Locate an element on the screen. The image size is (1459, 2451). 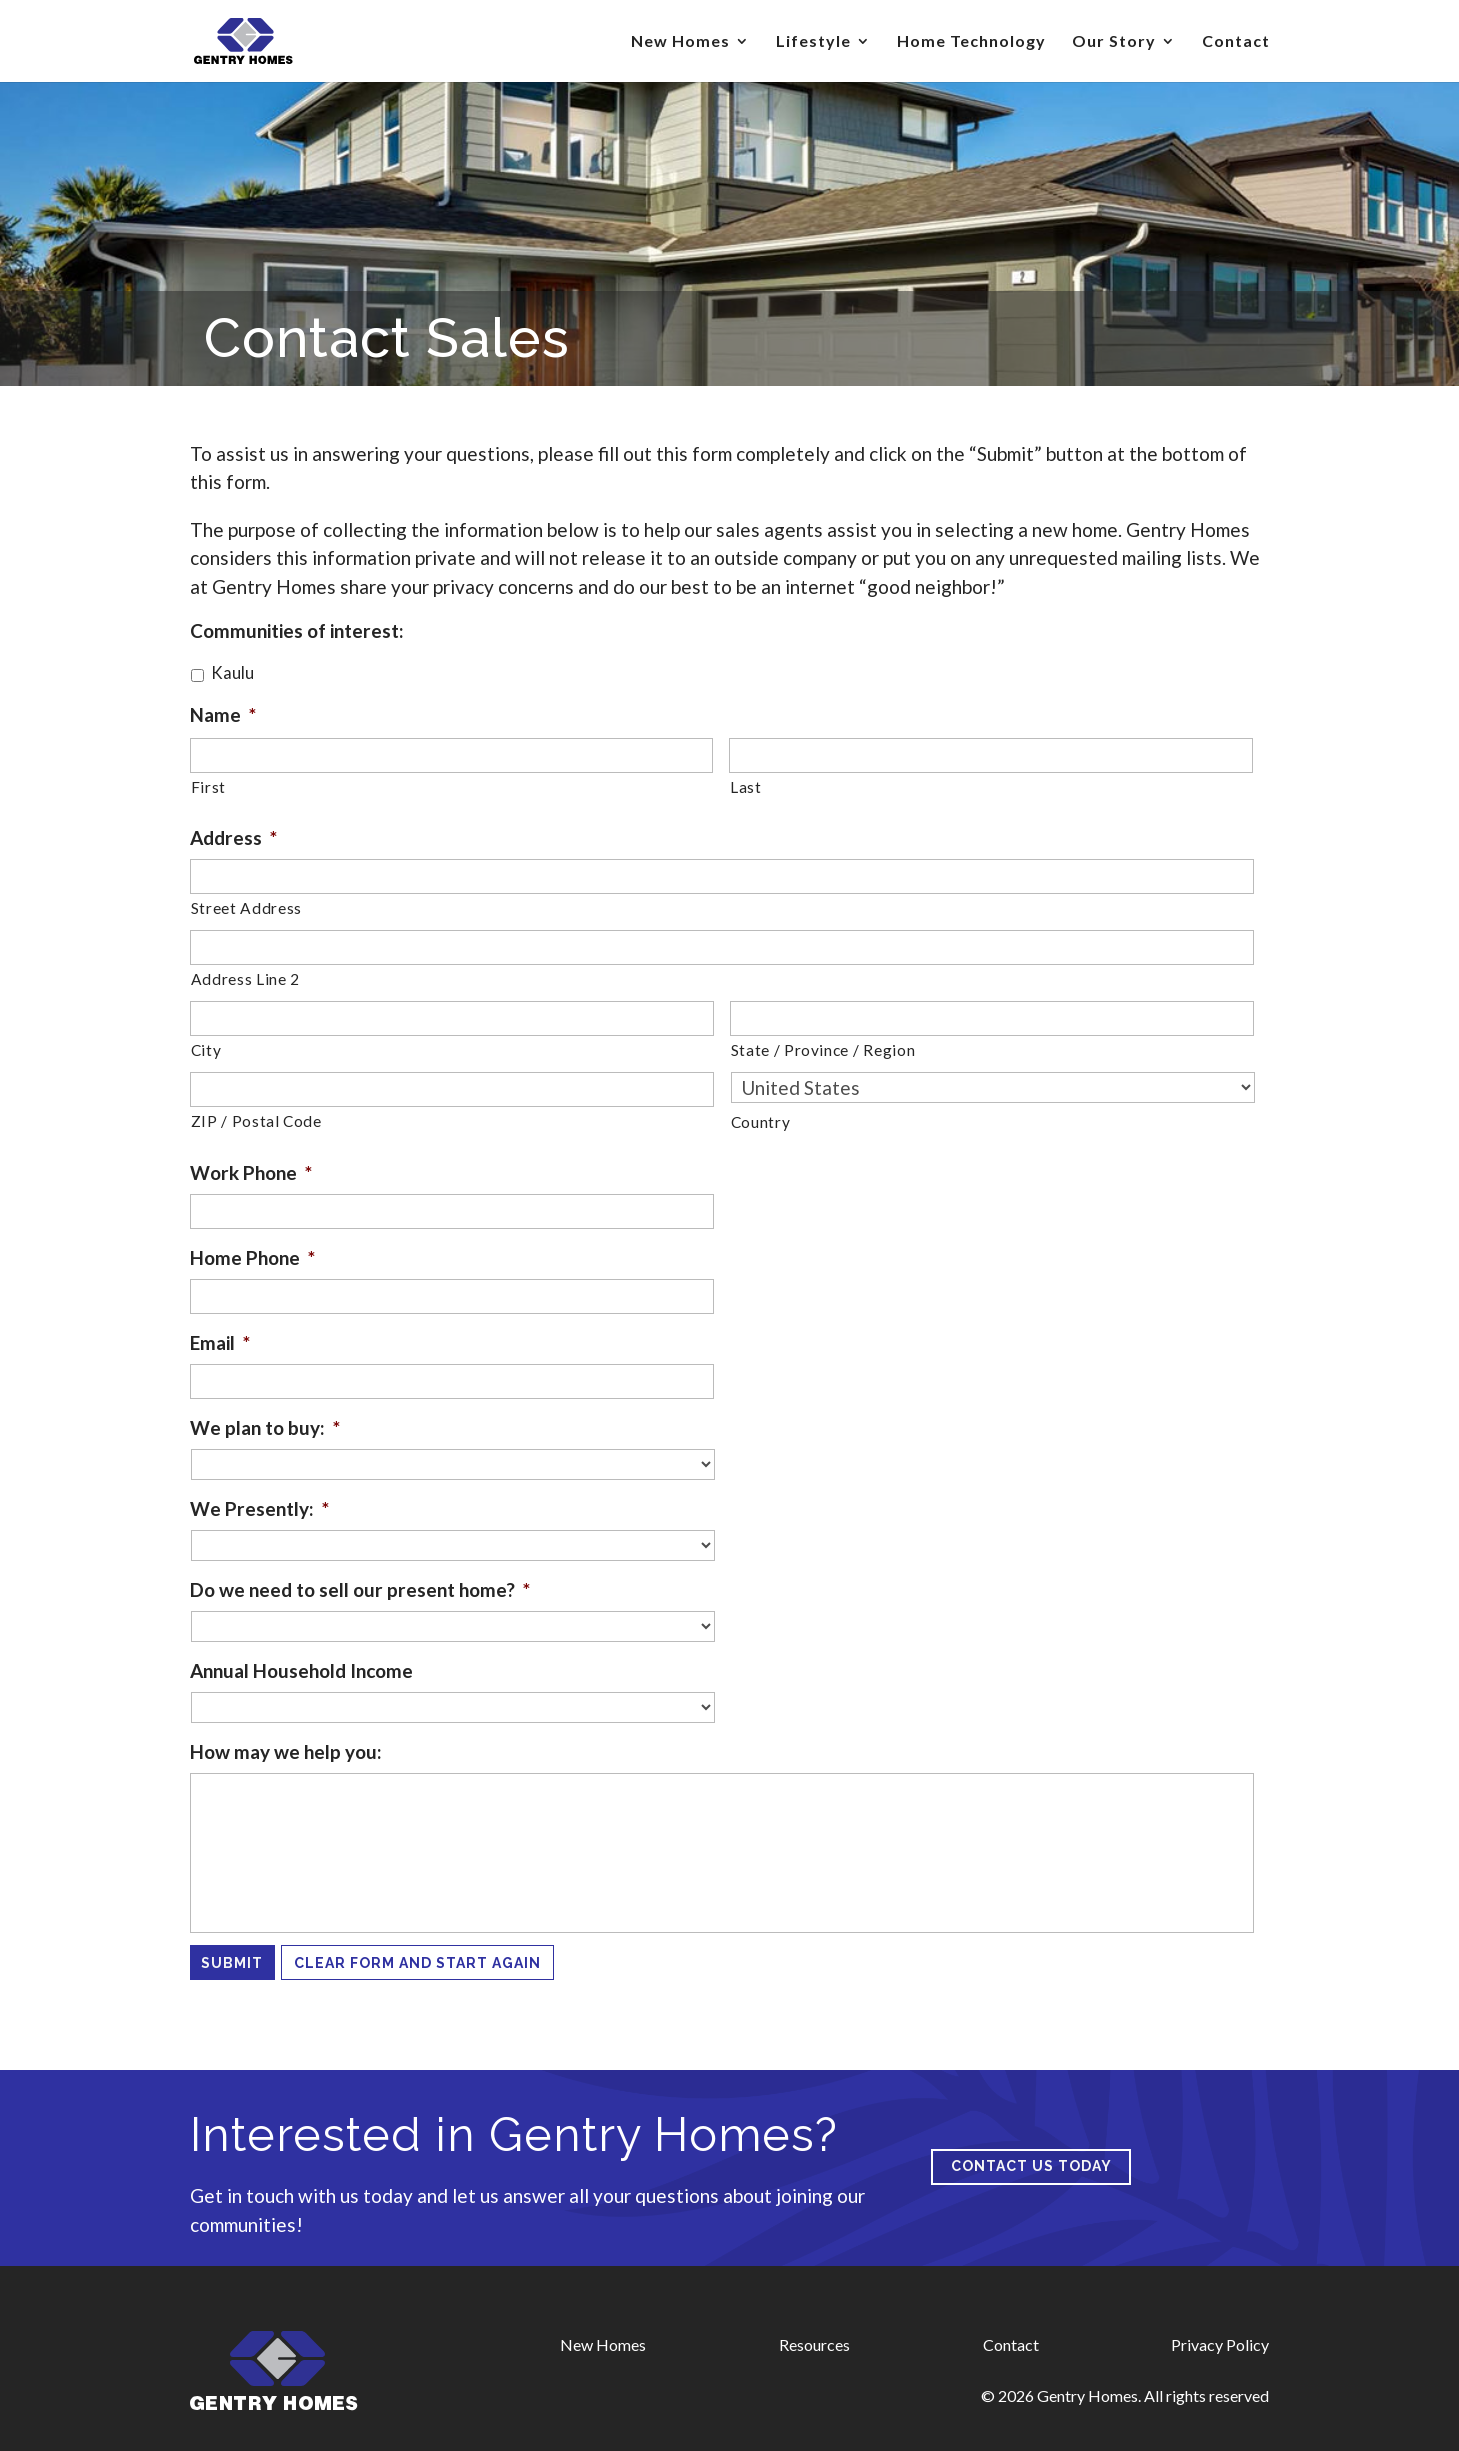
City is located at coordinates (206, 1050).